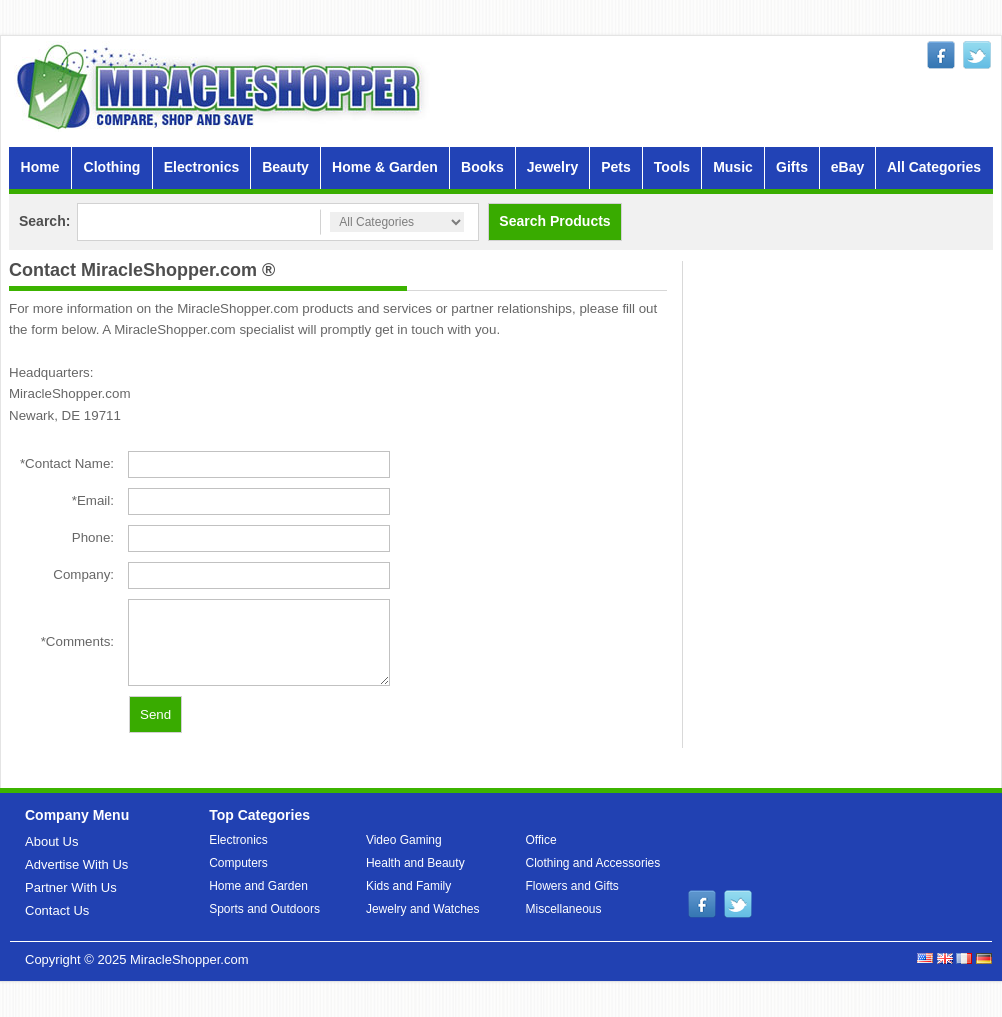 The height and width of the screenshot is (1017, 1002). Describe the element at coordinates (934, 167) in the screenshot. I see `All Categories` at that location.